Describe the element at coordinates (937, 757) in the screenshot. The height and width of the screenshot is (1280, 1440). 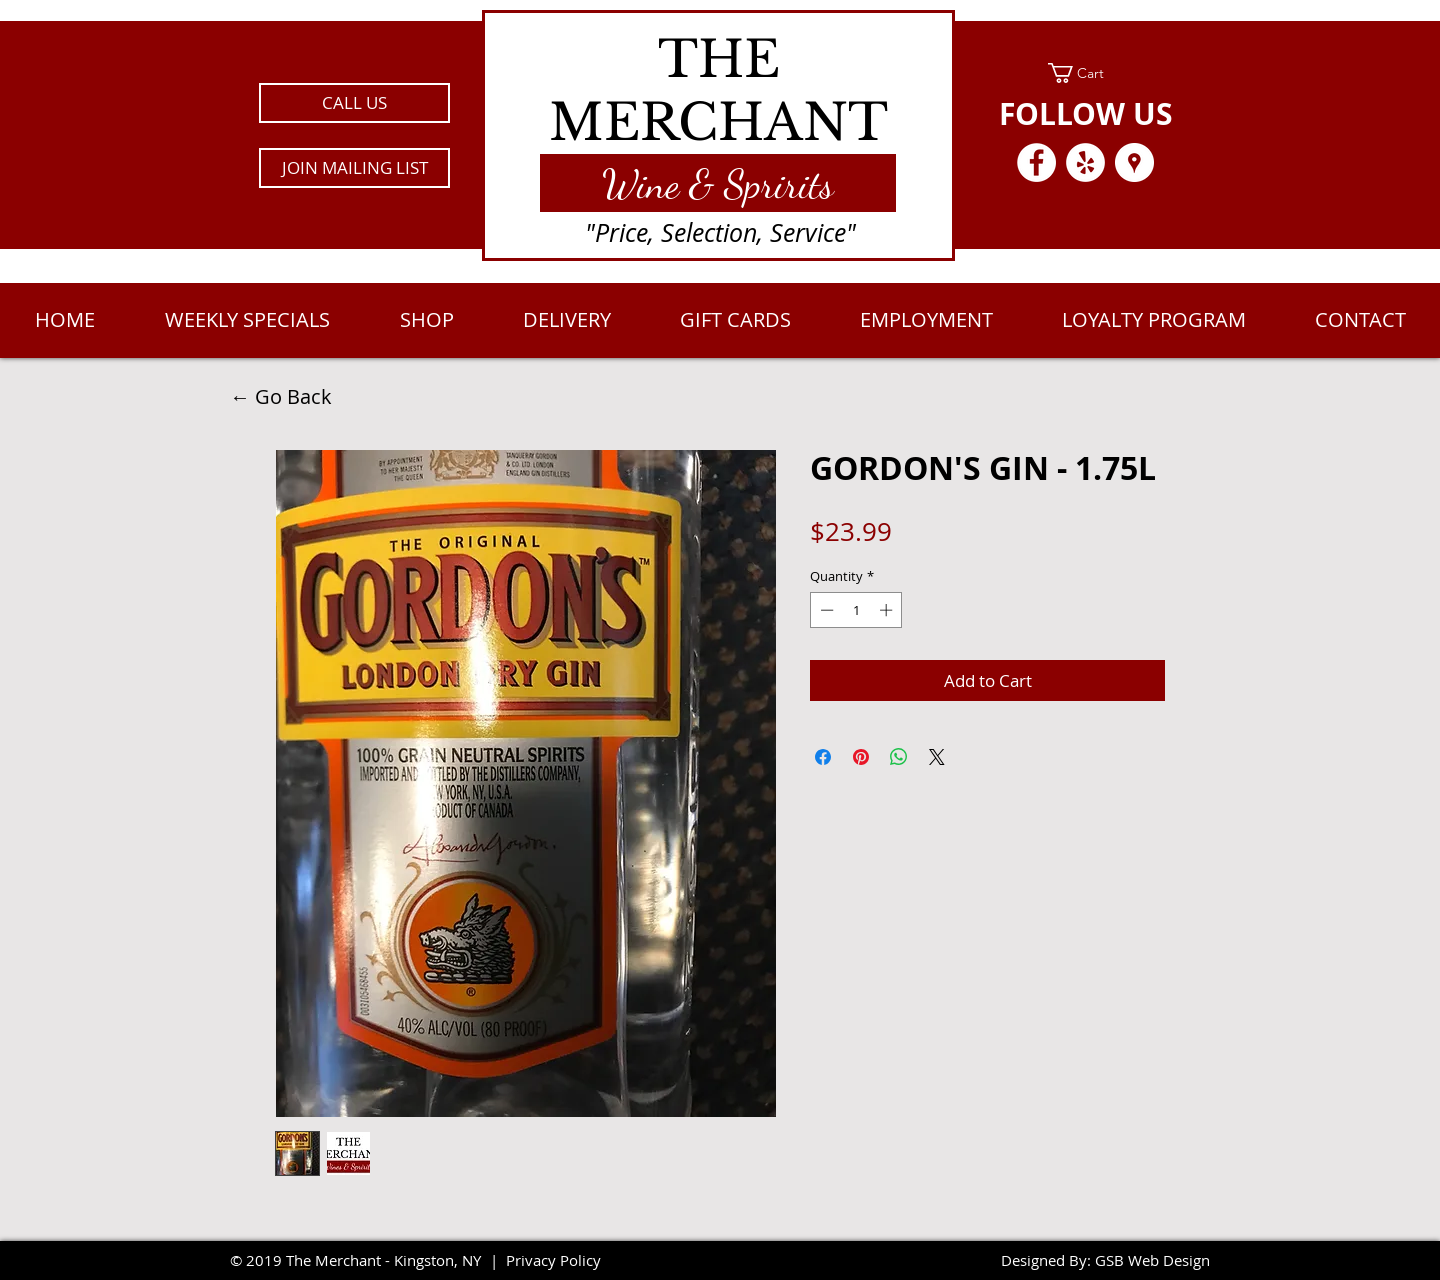
I see `[Share on X]` at that location.